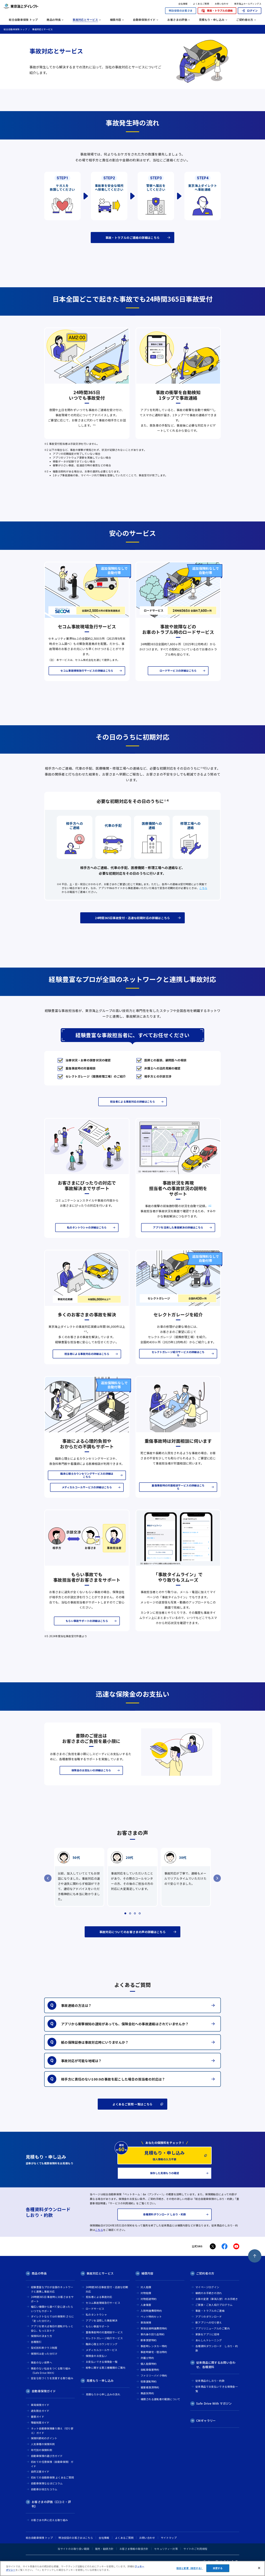  I want to click on 事故・トラブルのご連絡の詳細はこちら, so click(132, 237).